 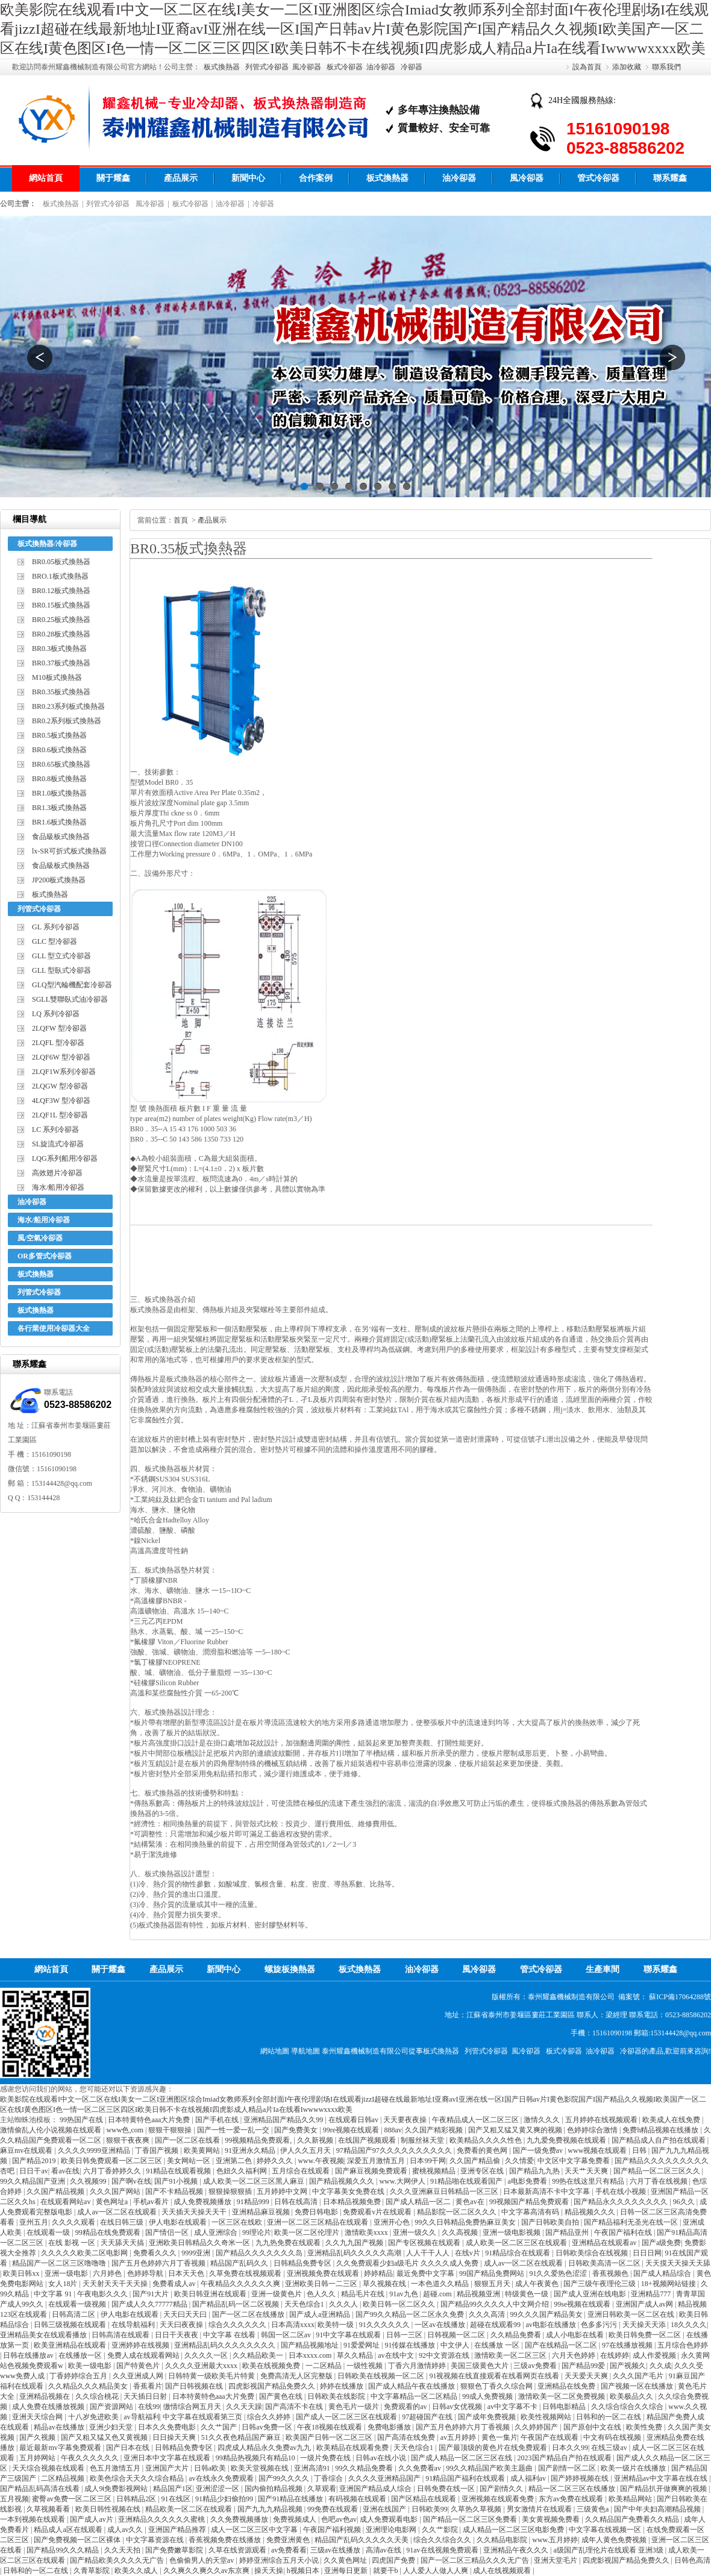 What do you see at coordinates (38, 2458) in the screenshot?
I see `五月婷网站` at bounding box center [38, 2458].